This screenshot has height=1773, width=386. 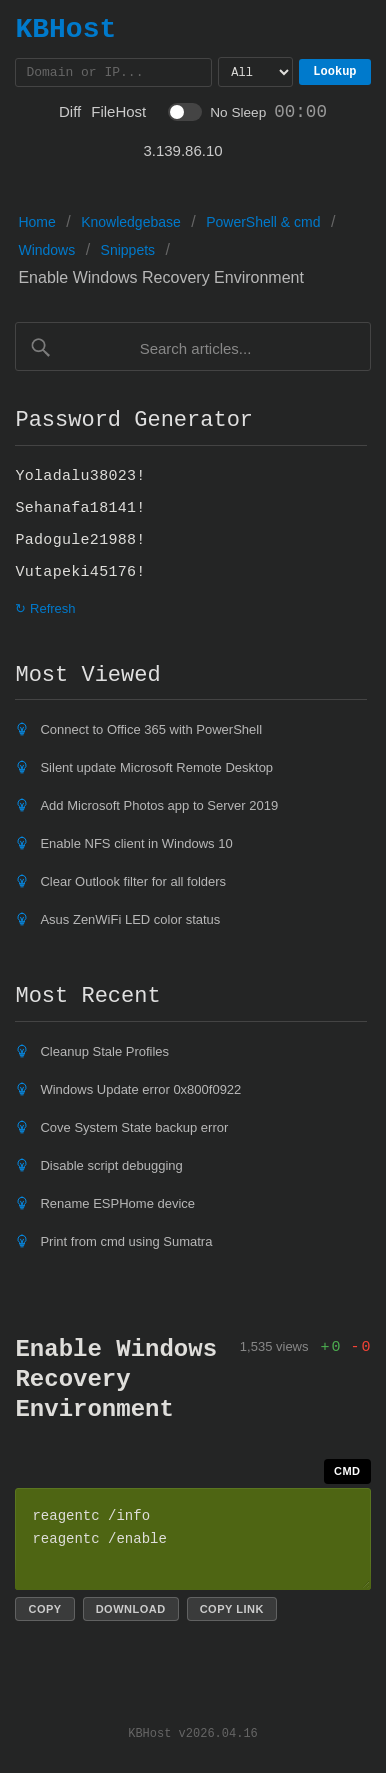 I want to click on FileHost, so click(x=118, y=114).